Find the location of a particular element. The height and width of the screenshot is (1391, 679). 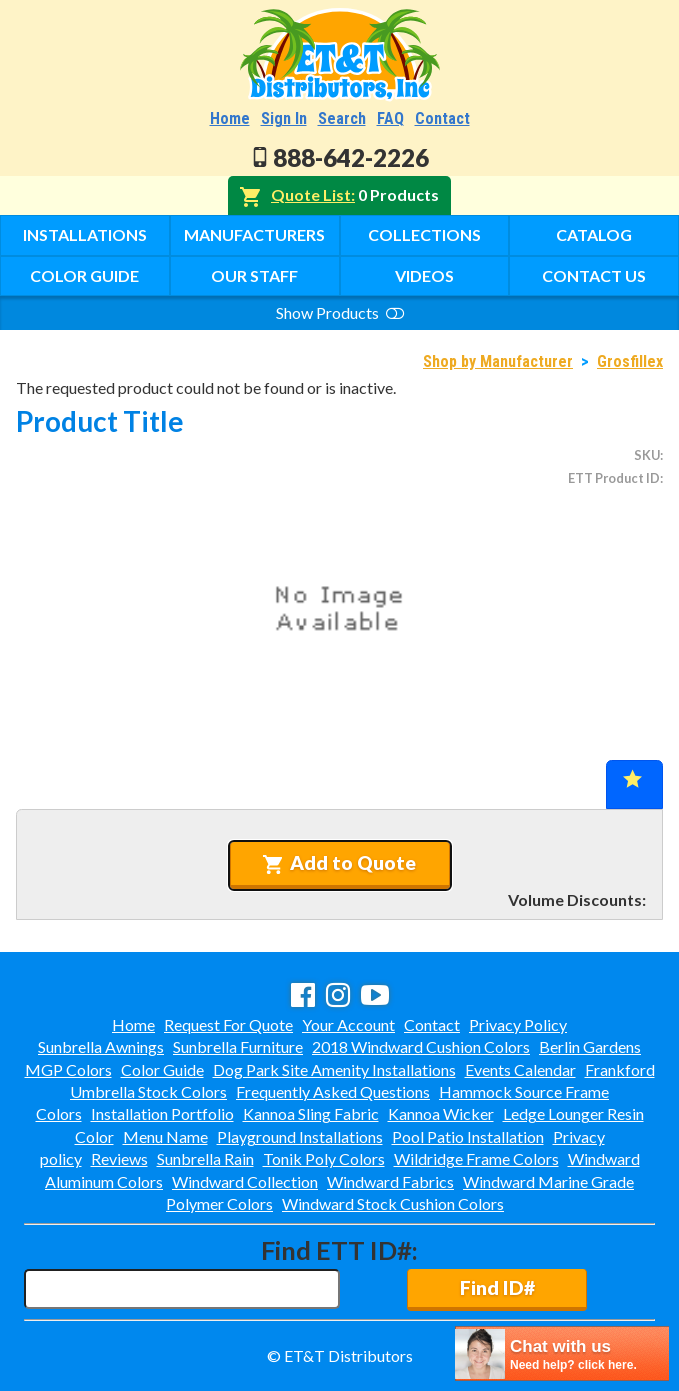

Kannoa Sling Fabric is located at coordinates (311, 1113).